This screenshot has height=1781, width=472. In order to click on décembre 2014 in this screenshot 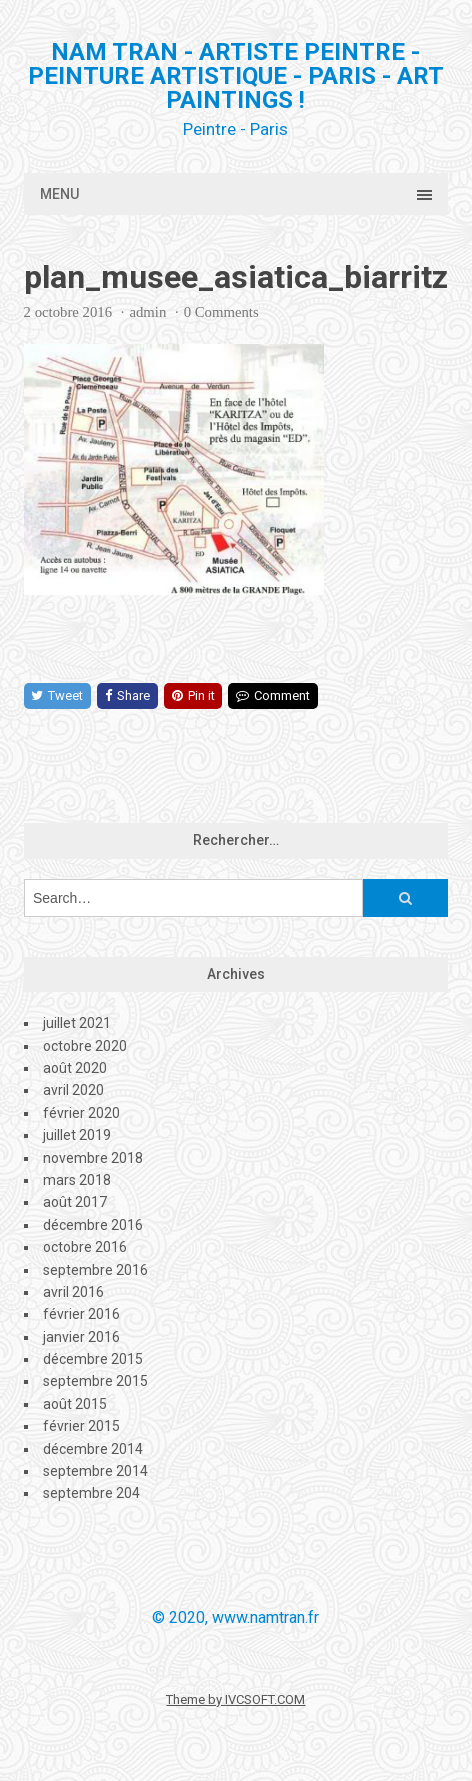, I will do `click(93, 1449)`.